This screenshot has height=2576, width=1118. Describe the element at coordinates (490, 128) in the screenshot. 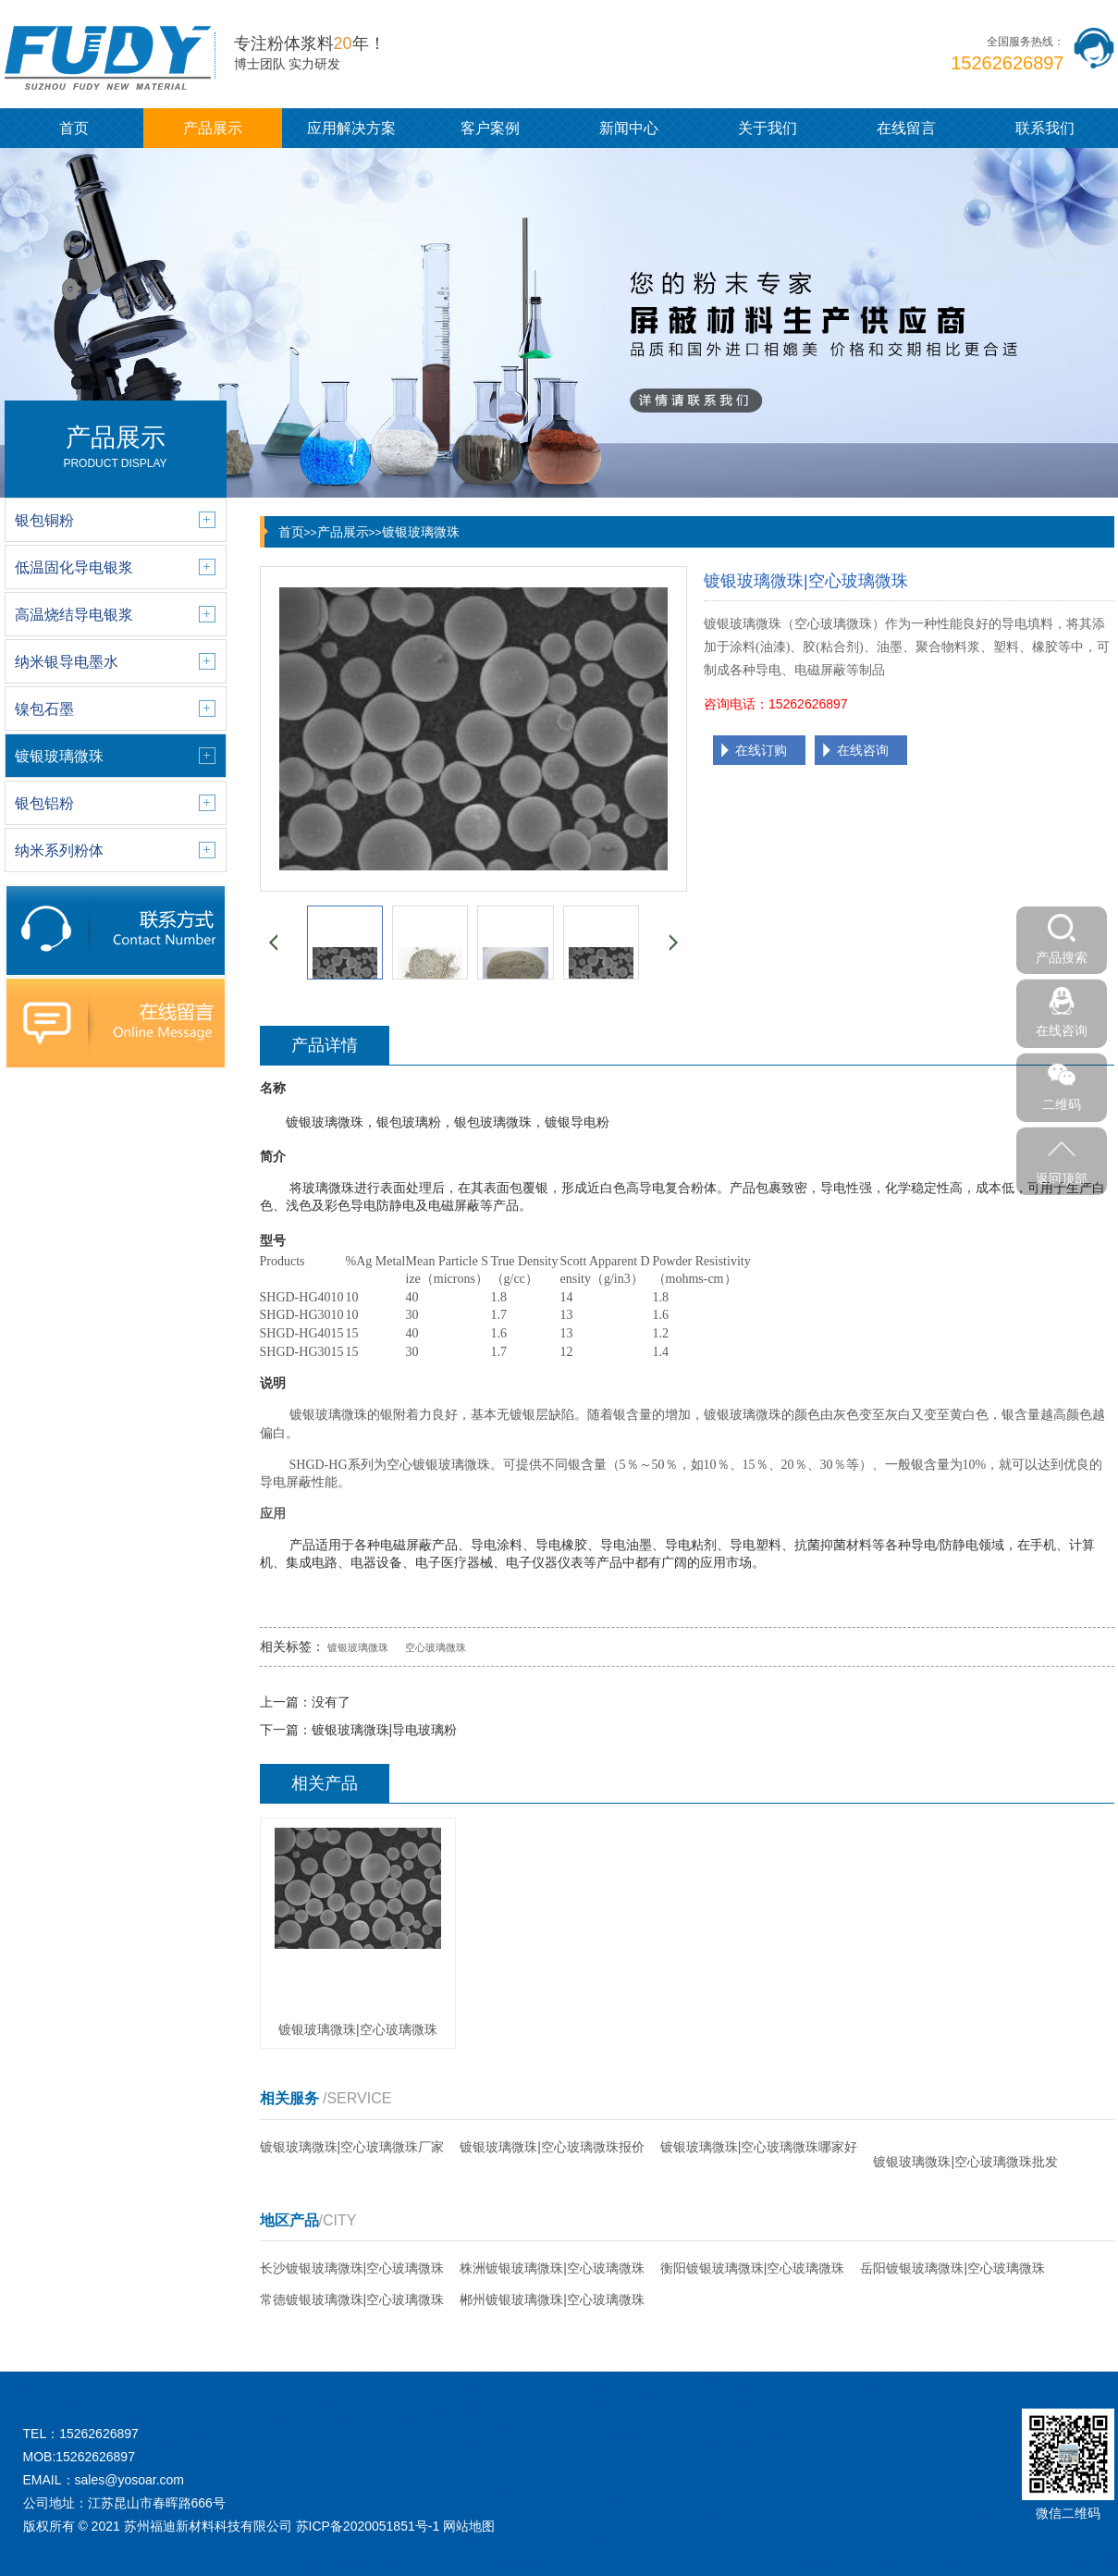

I see `客户案例` at that location.